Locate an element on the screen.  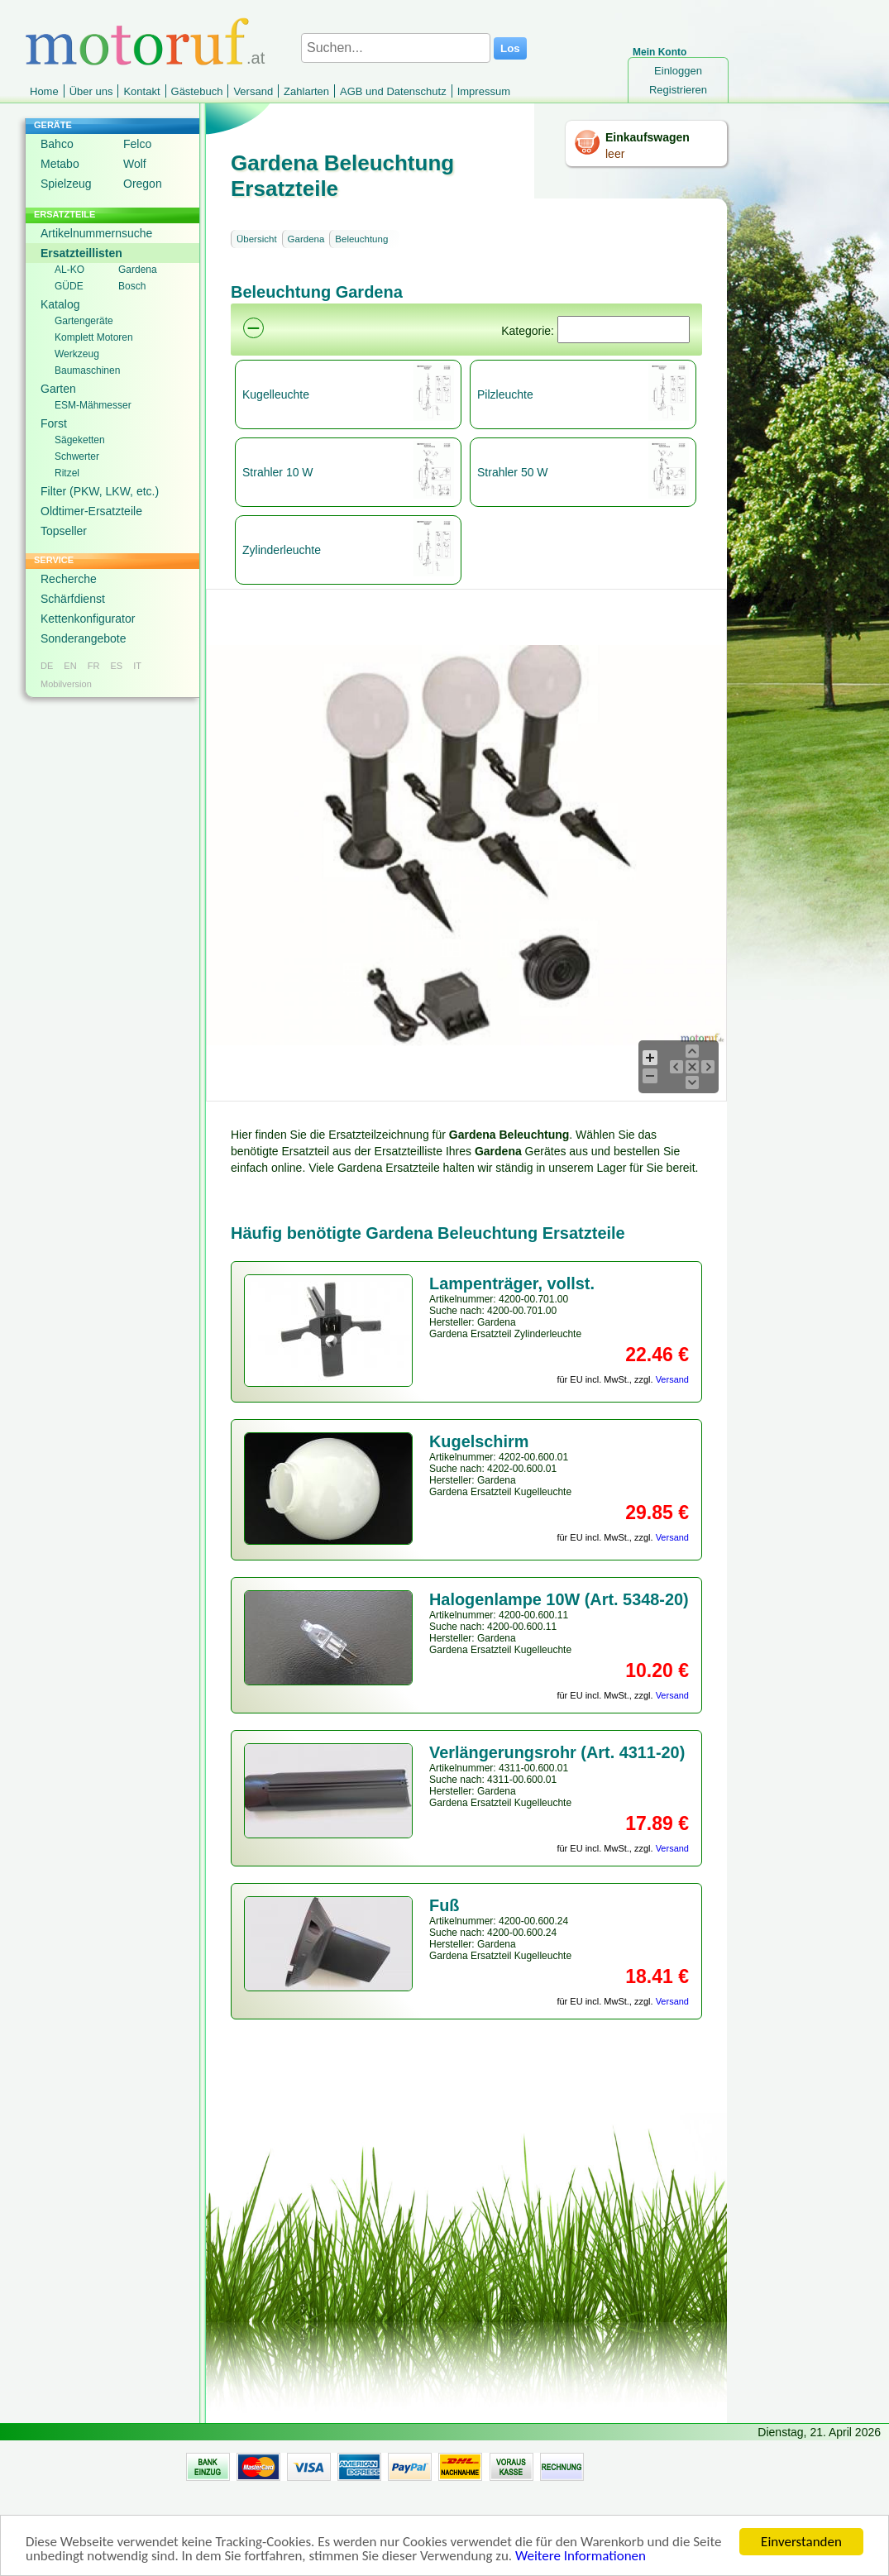
Schwerter is located at coordinates (77, 456).